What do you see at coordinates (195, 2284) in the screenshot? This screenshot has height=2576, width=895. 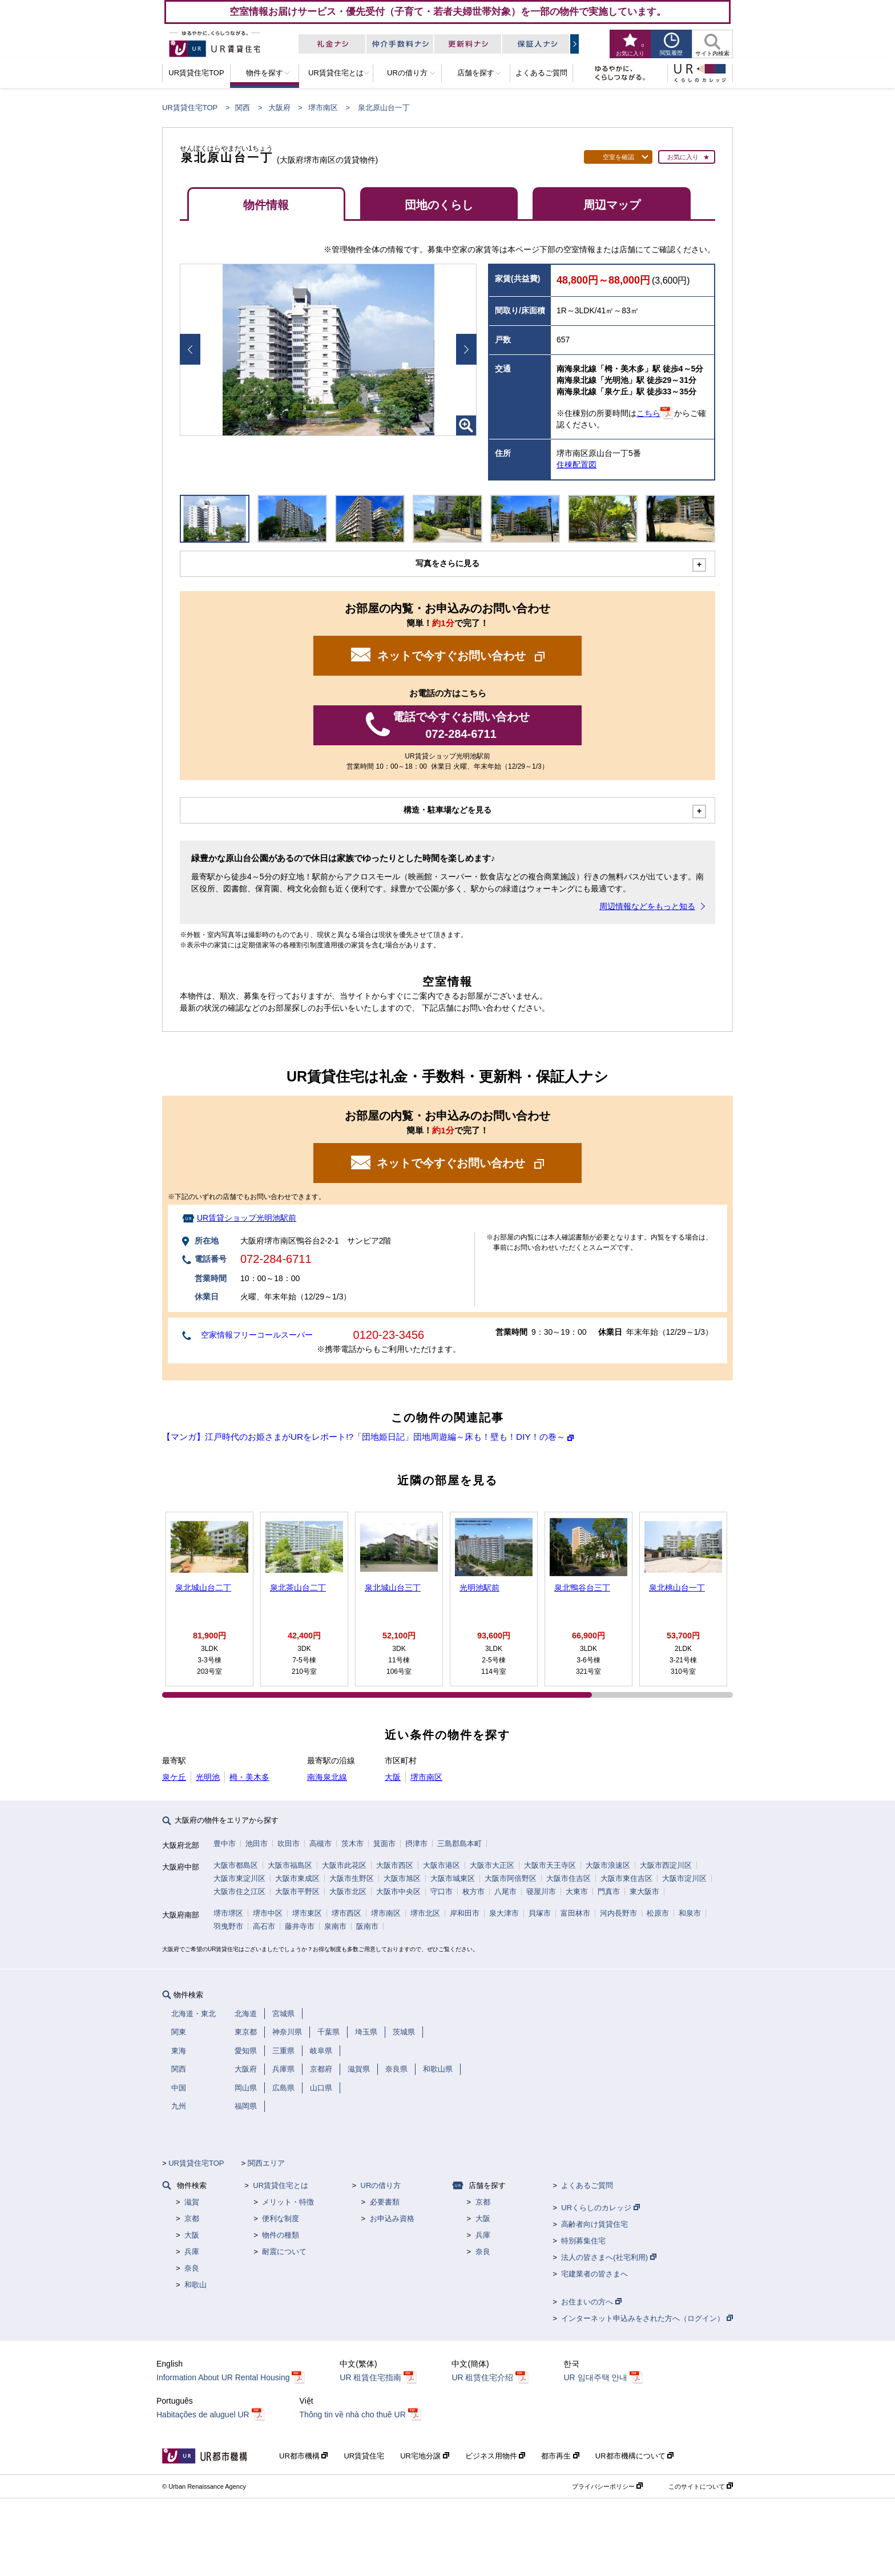 I see `和歌山` at bounding box center [195, 2284].